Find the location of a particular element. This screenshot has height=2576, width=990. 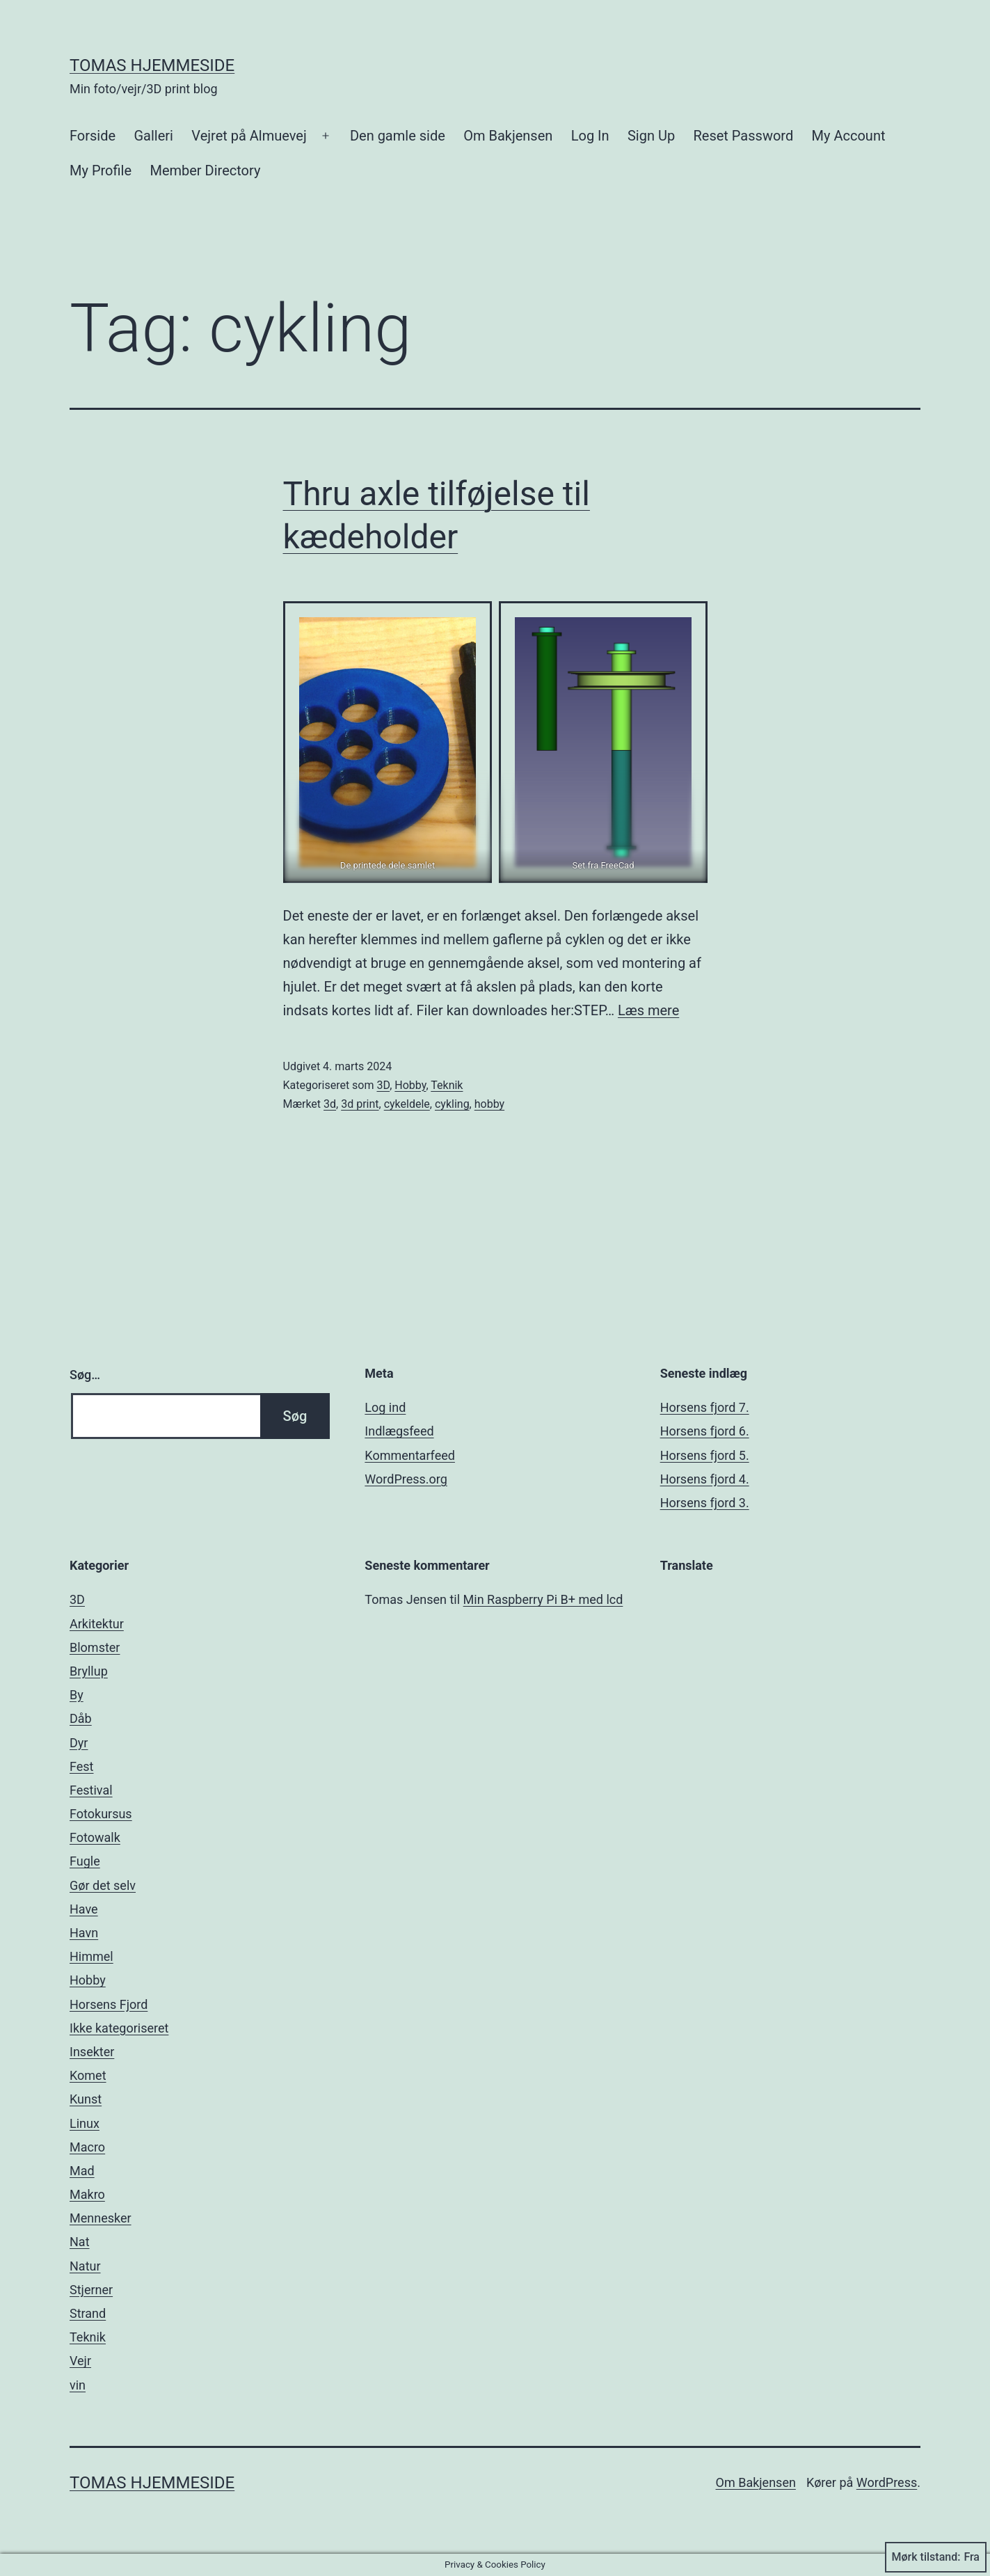

Sign Up is located at coordinates (651, 135).